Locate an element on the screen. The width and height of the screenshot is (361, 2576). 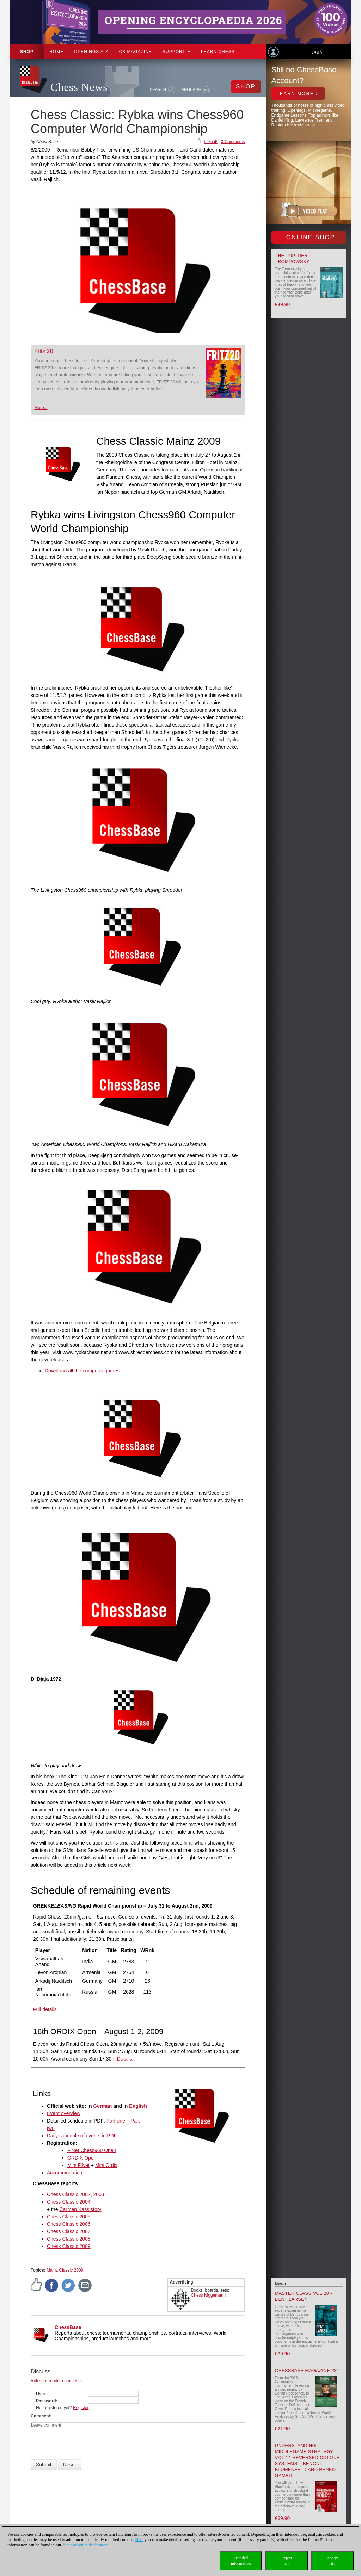
English is located at coordinates (138, 2106).